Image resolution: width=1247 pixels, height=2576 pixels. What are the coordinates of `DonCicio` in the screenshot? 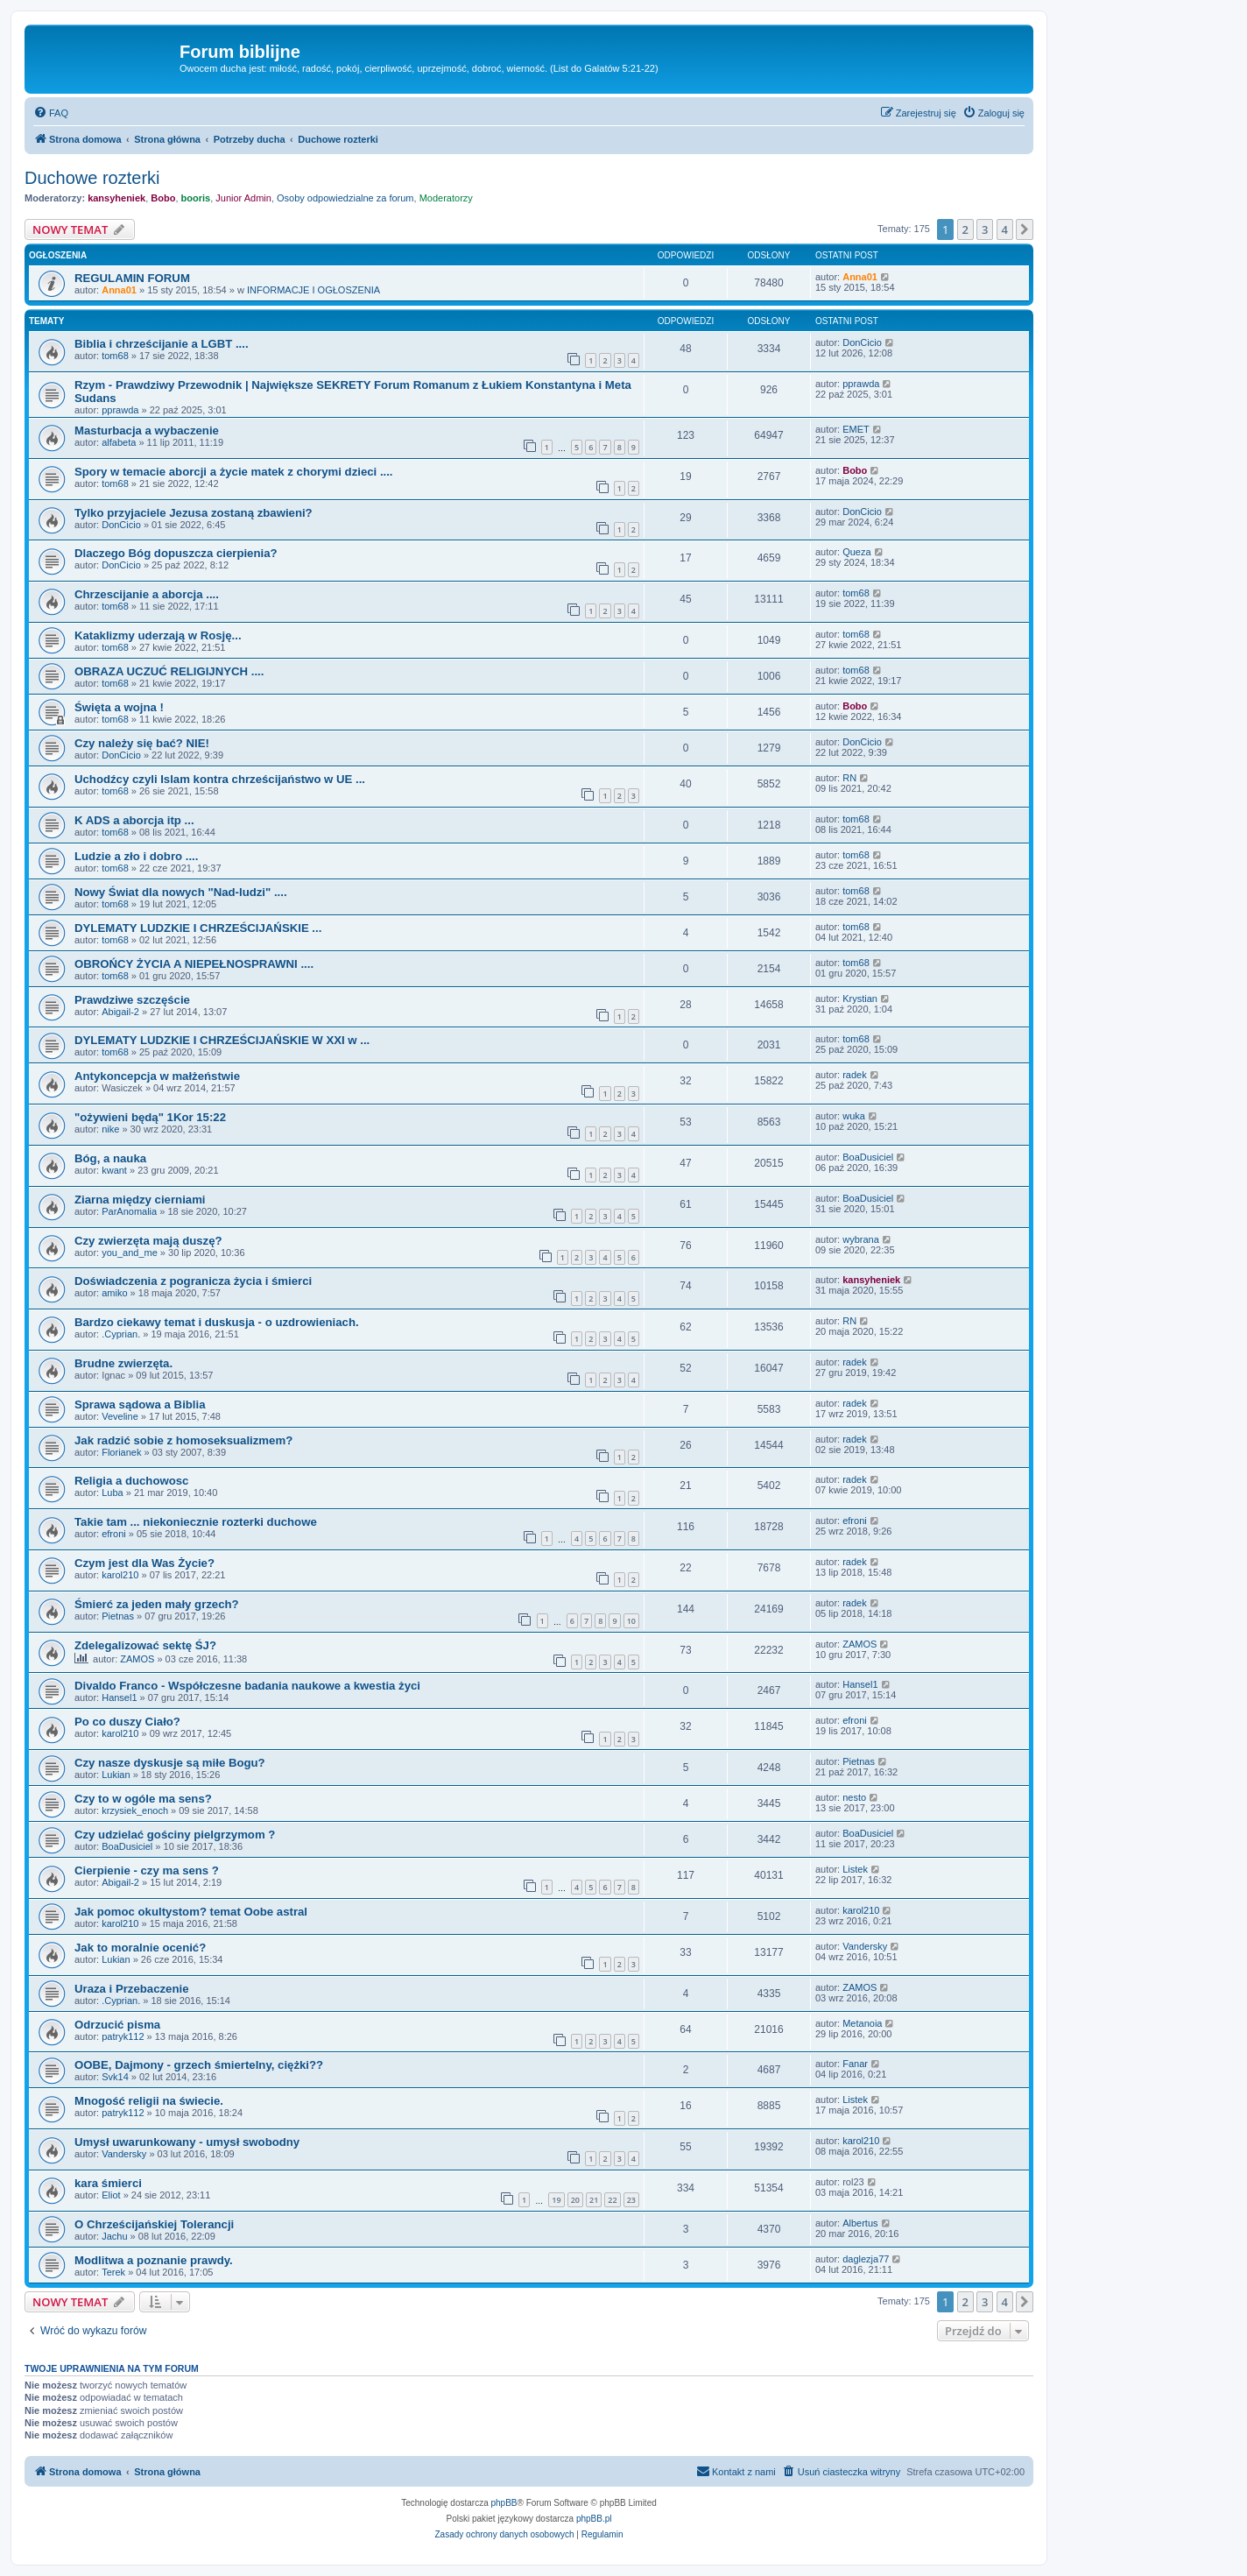 It's located at (862, 342).